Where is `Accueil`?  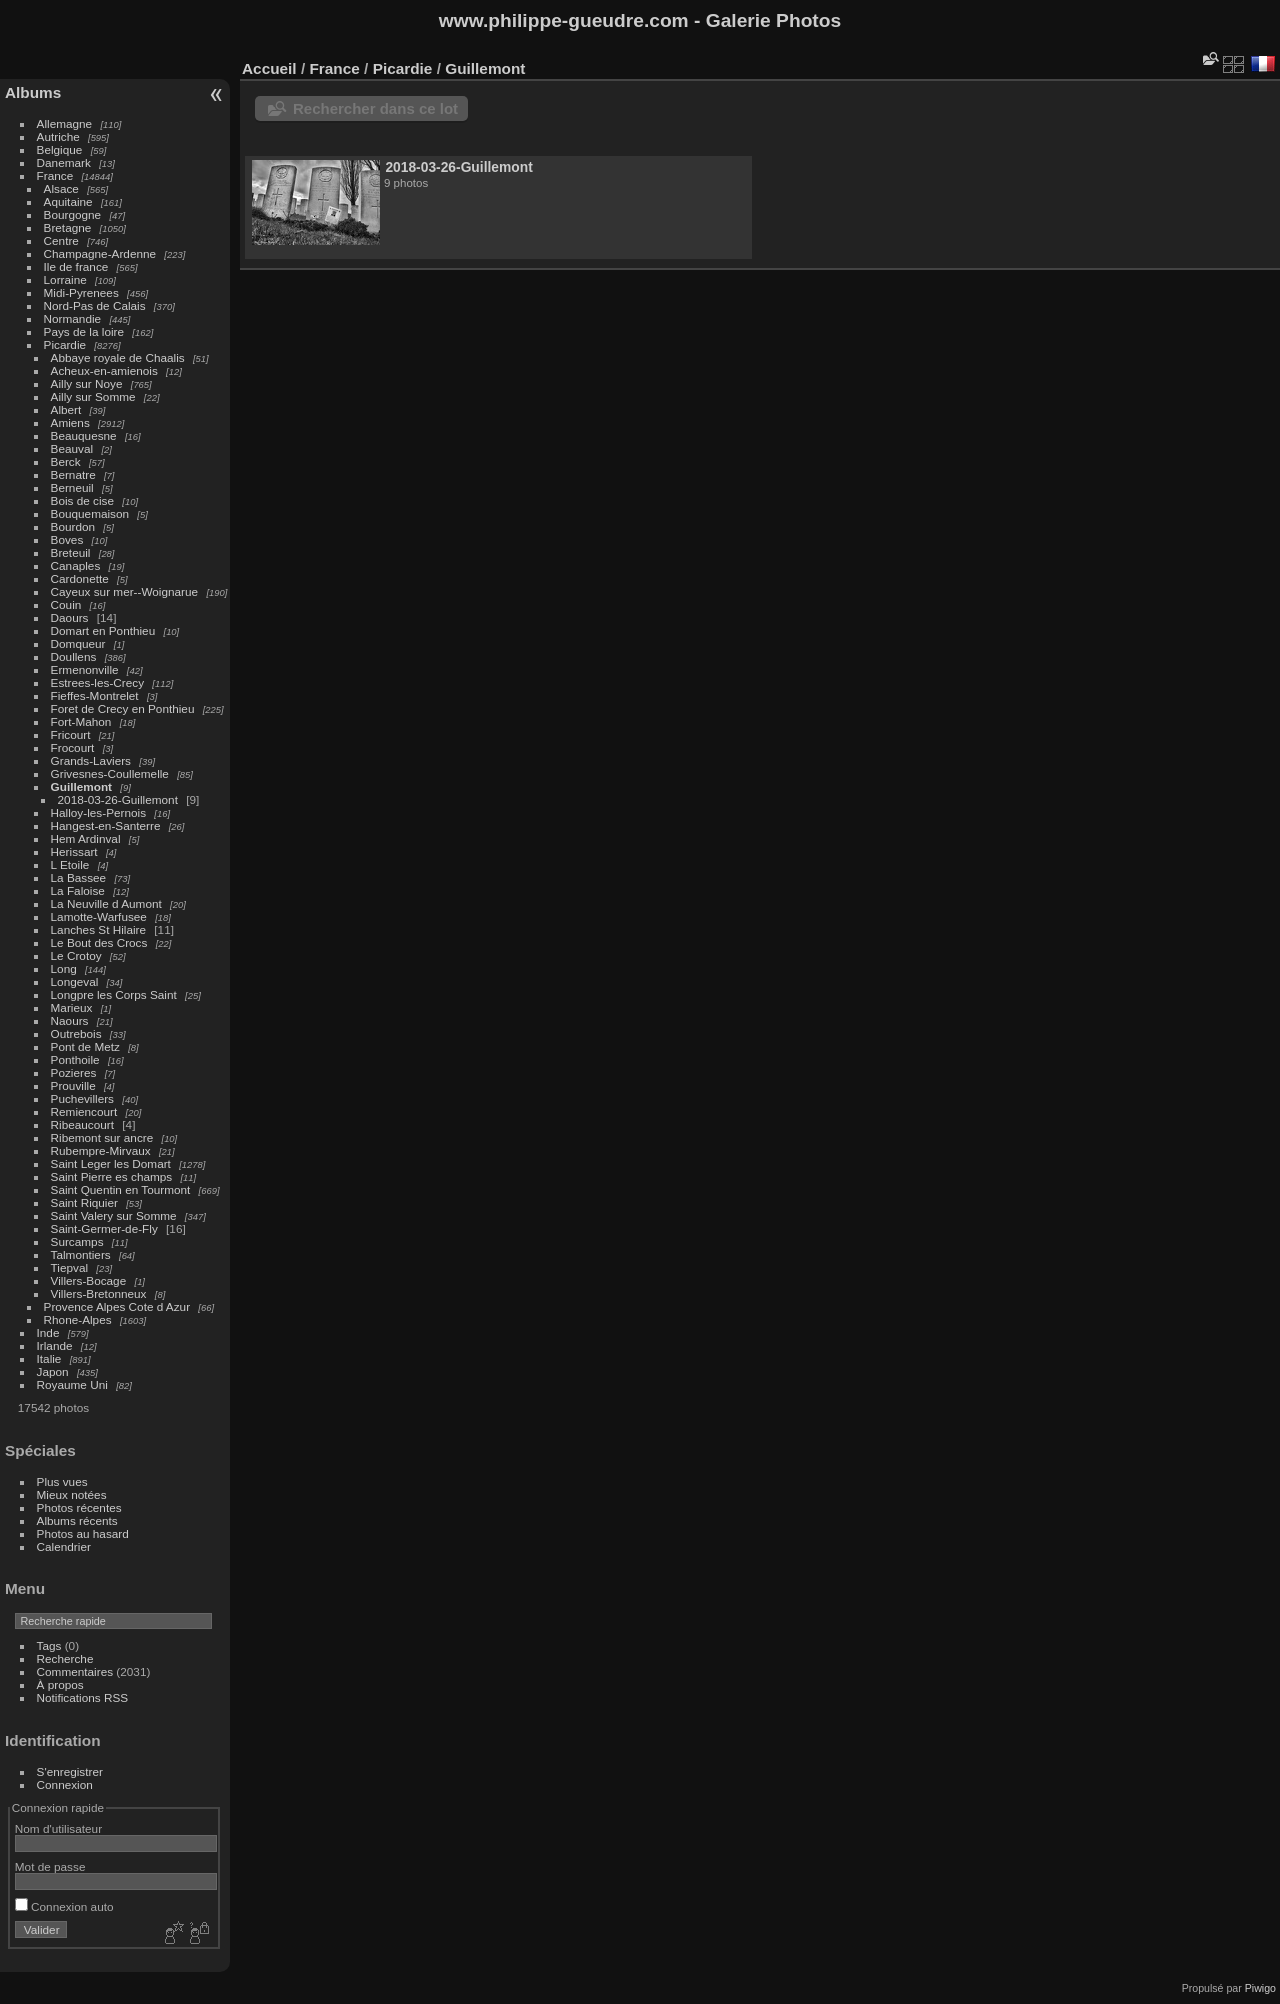 Accueil is located at coordinates (269, 68).